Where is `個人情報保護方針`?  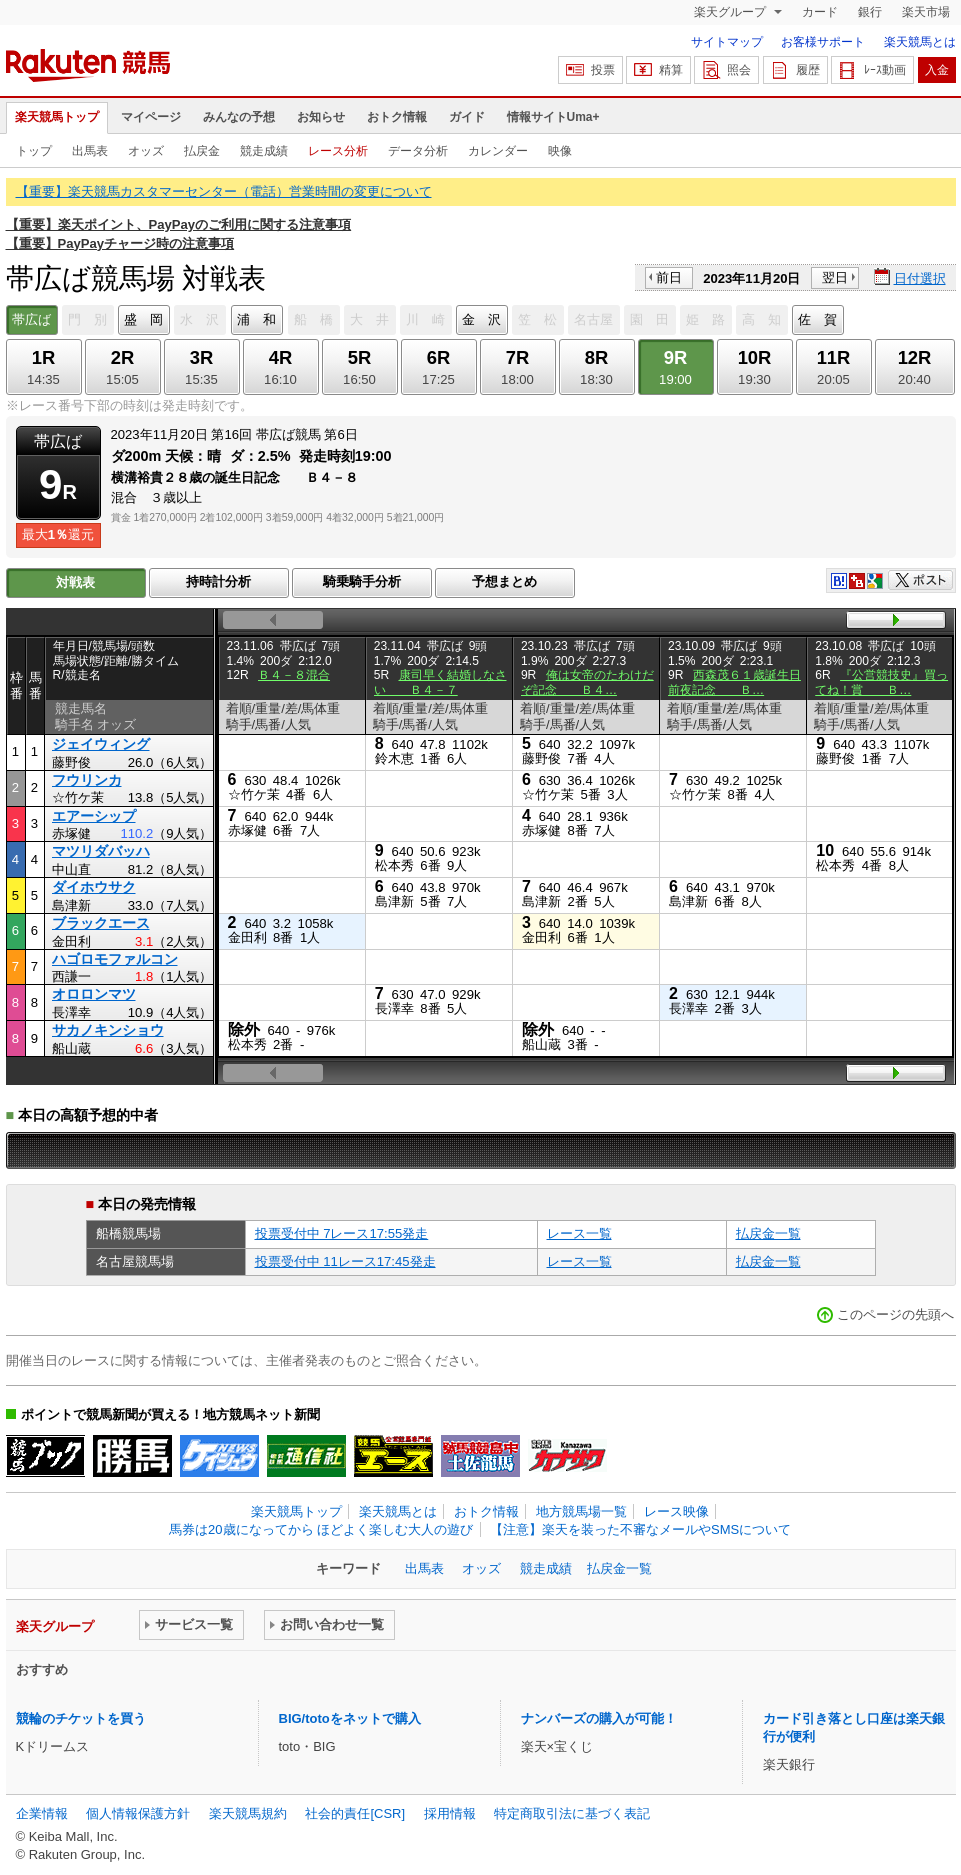 個人情報保護方針 is located at coordinates (138, 1813).